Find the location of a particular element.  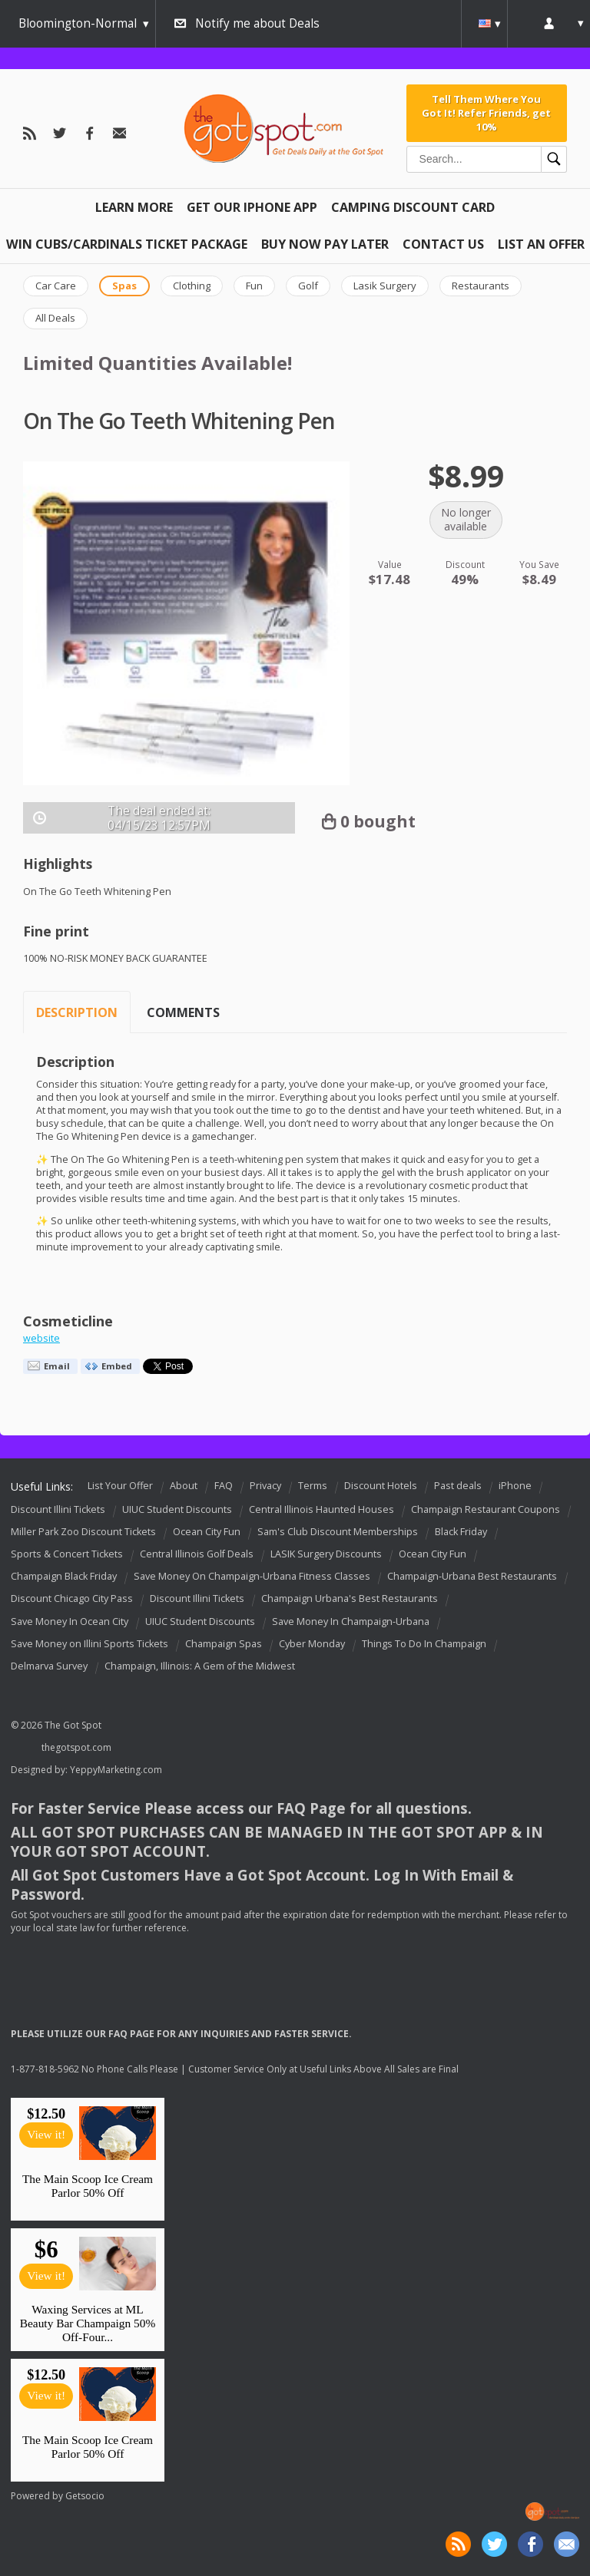

UIUC Student Discounts is located at coordinates (177, 1509).